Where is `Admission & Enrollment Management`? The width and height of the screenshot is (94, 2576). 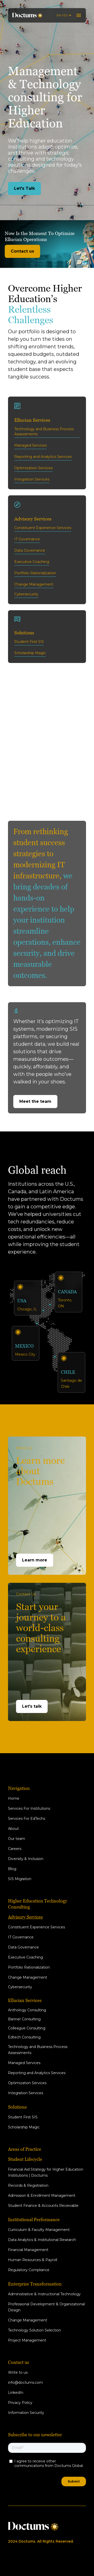 Admission & Enrollment Management is located at coordinates (41, 2195).